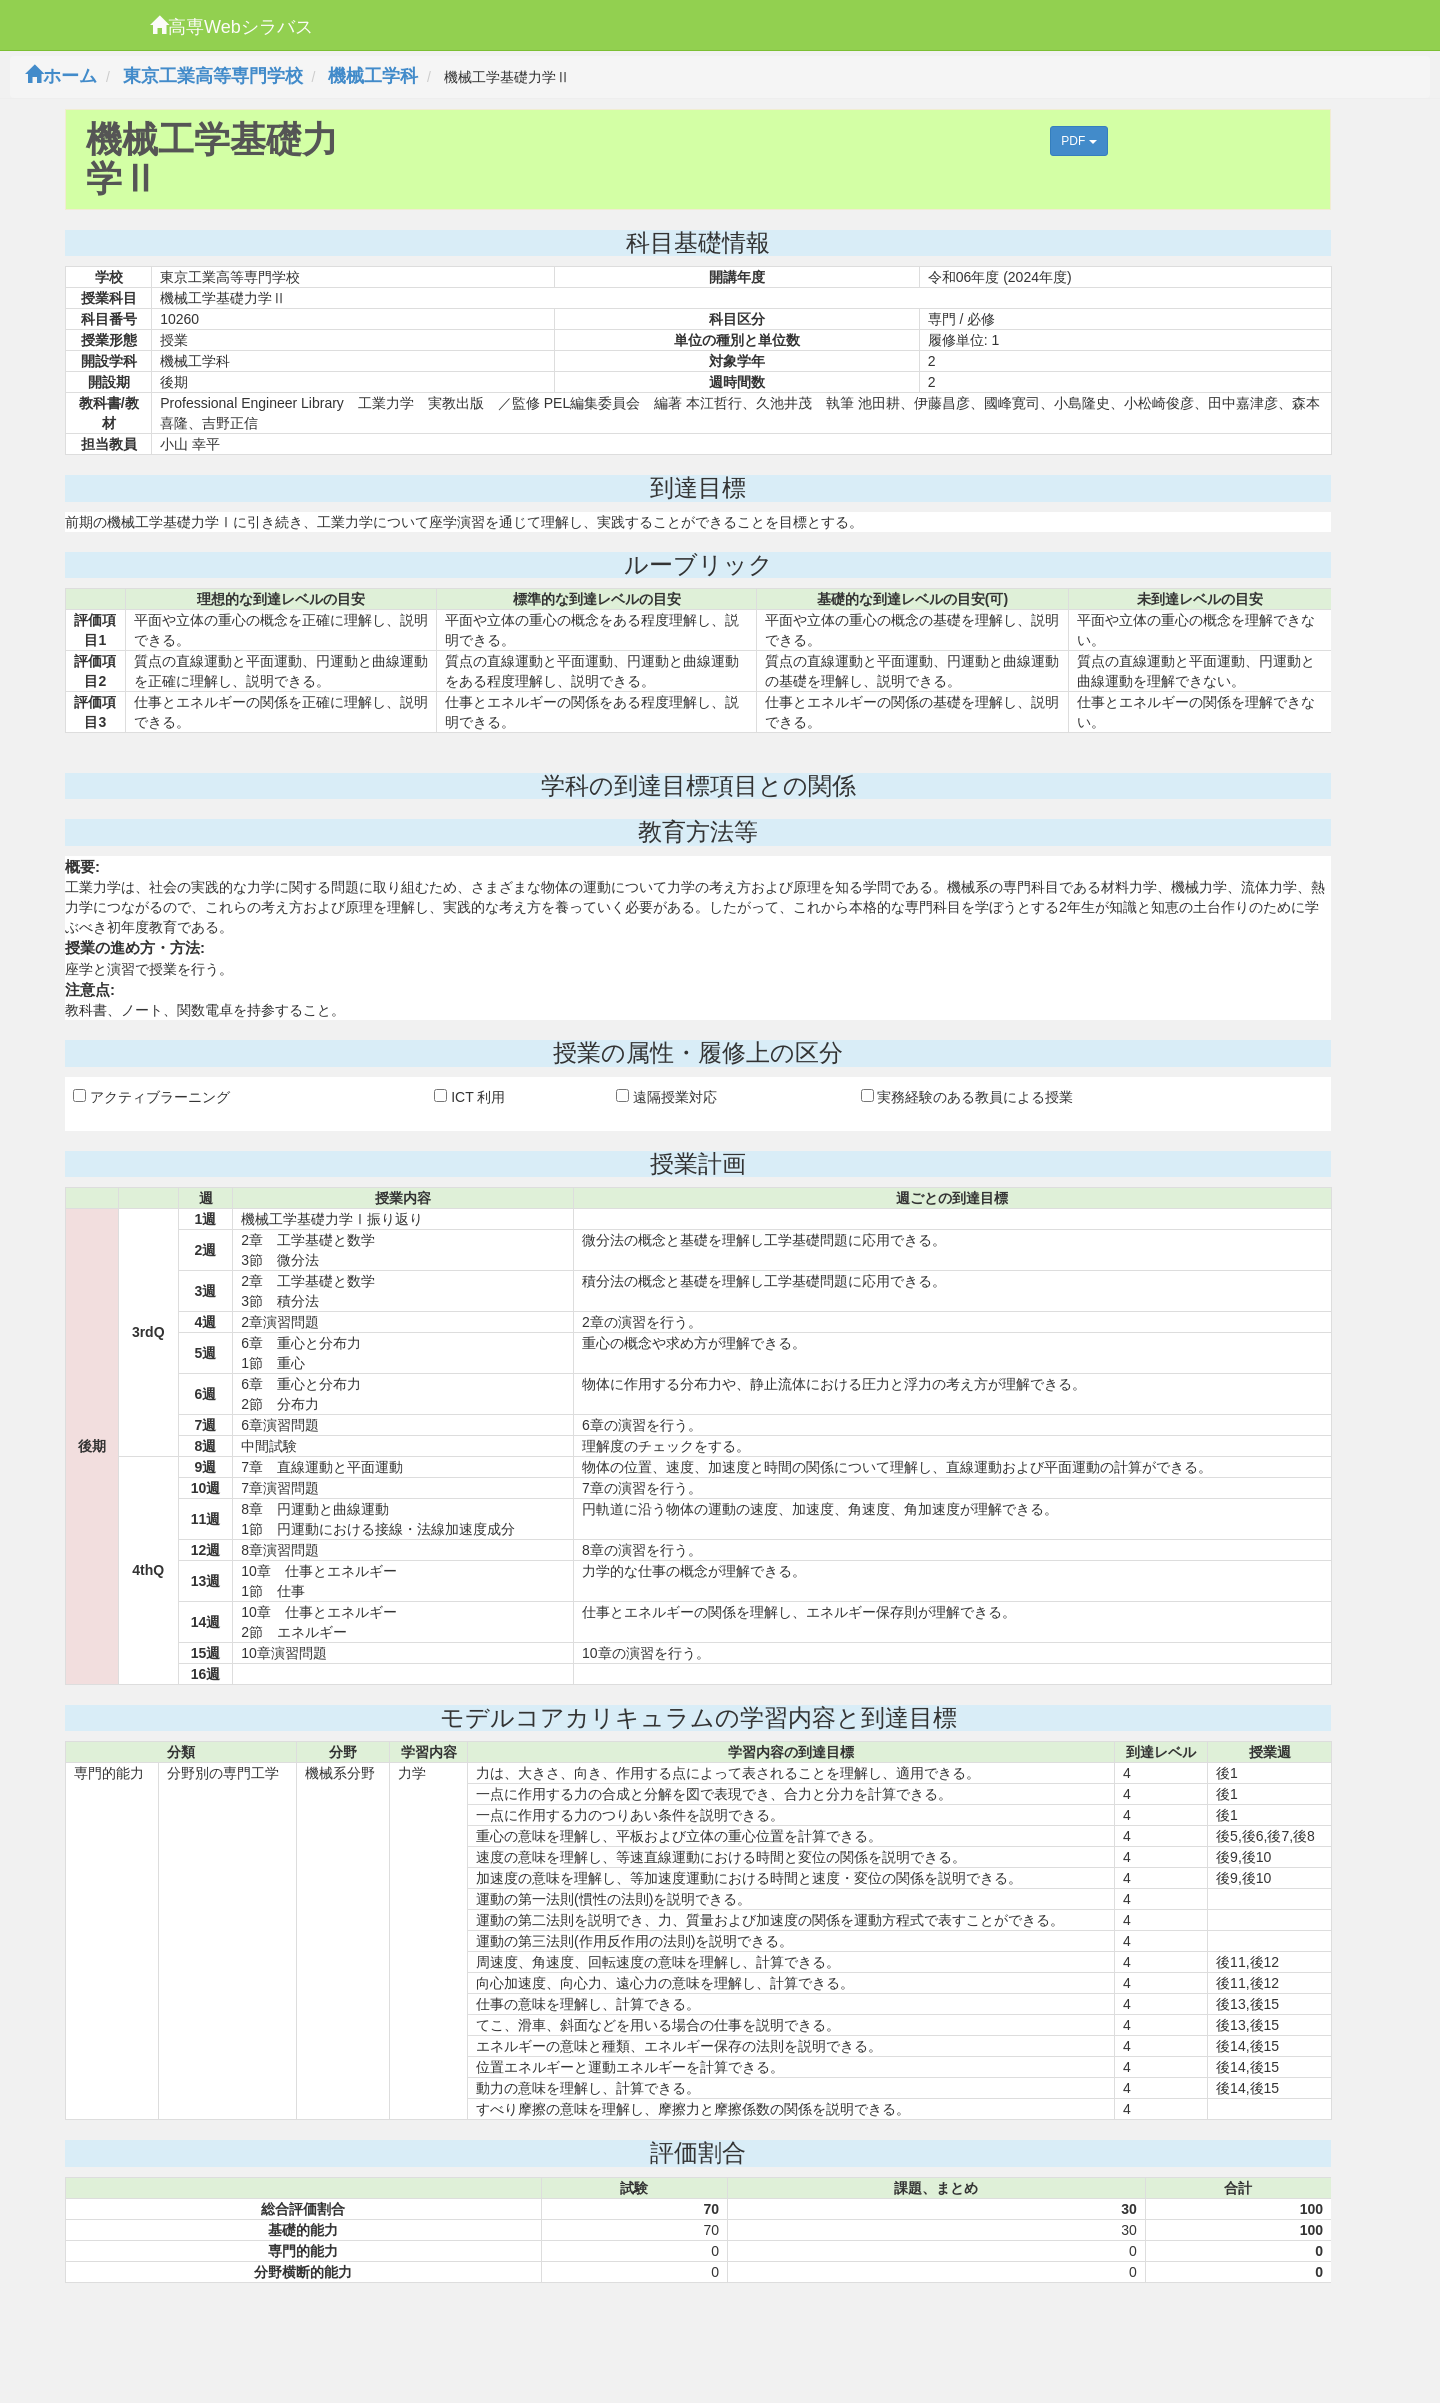  I want to click on ホーム, so click(61, 76).